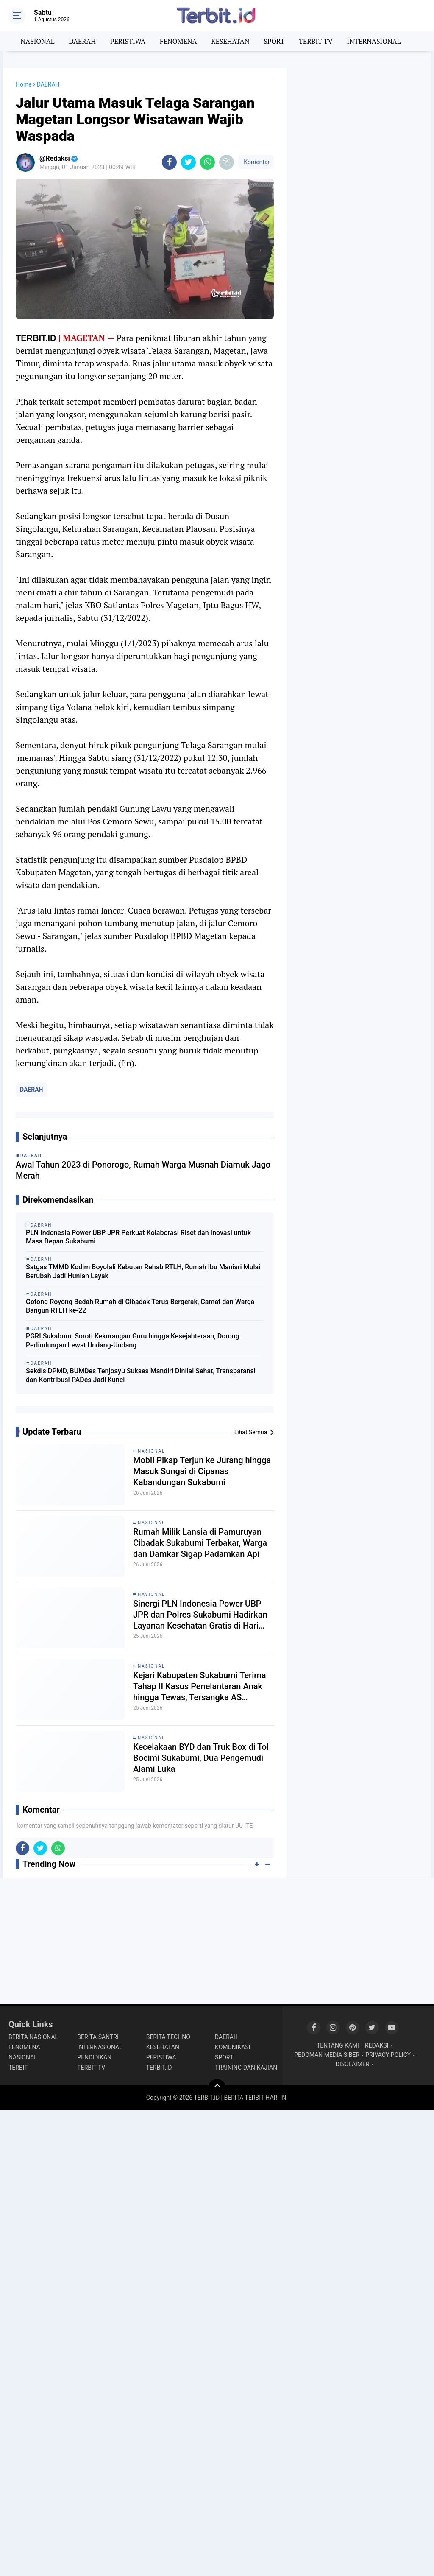 Image resolution: width=434 pixels, height=2576 pixels. What do you see at coordinates (202, 1471) in the screenshot?
I see `Mobil Pikap Terjun ke Jurang hingga Masuk Sungai di Cipanas Kabandungan Sukabumi` at bounding box center [202, 1471].